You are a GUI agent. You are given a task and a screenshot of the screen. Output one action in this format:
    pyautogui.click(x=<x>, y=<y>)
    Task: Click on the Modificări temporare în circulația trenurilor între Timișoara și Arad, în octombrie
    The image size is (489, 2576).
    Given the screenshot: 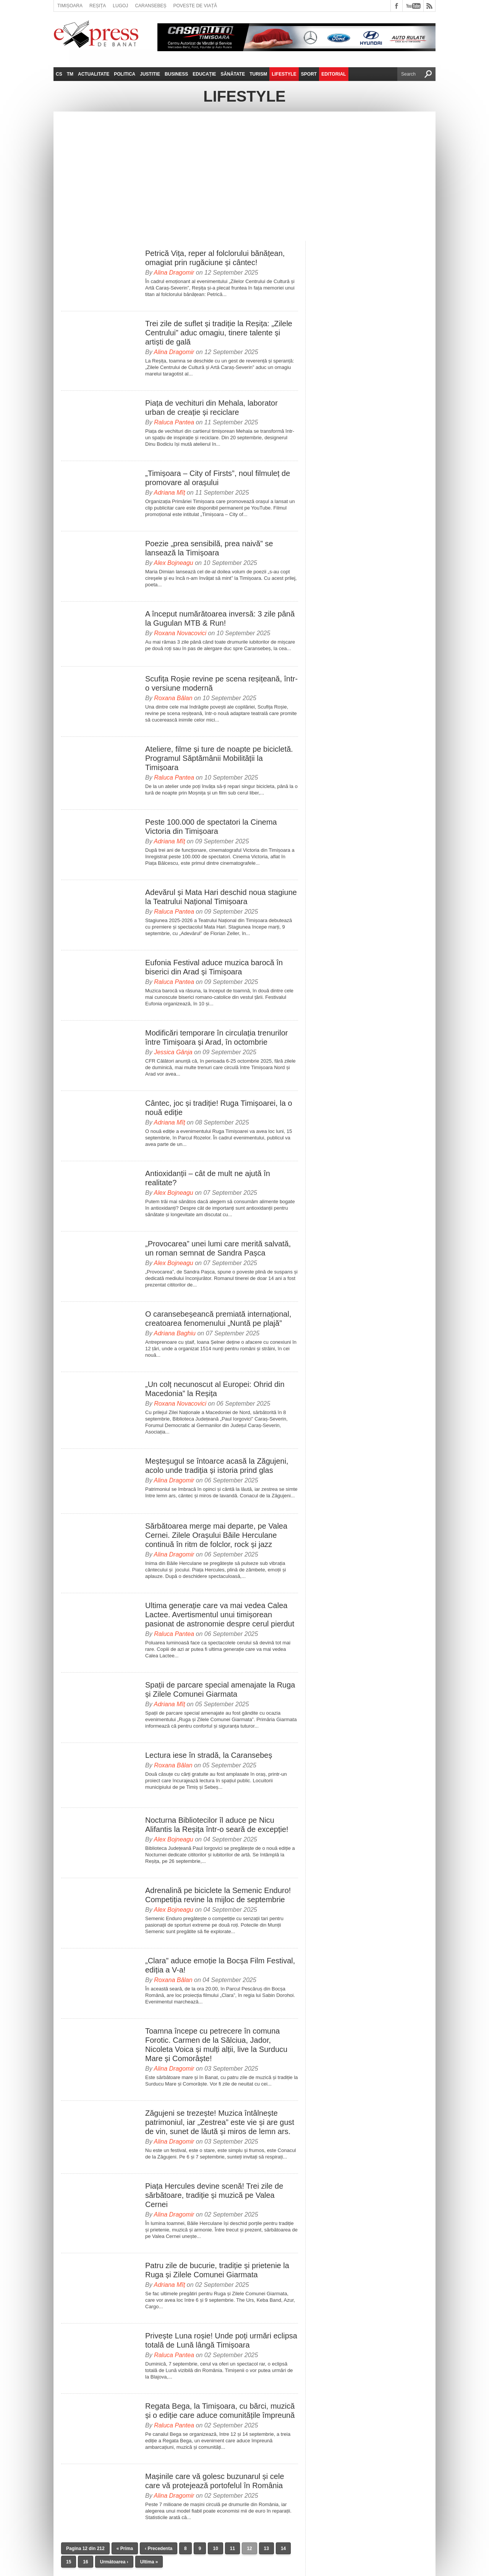 What is the action you would take?
    pyautogui.click(x=216, y=1037)
    